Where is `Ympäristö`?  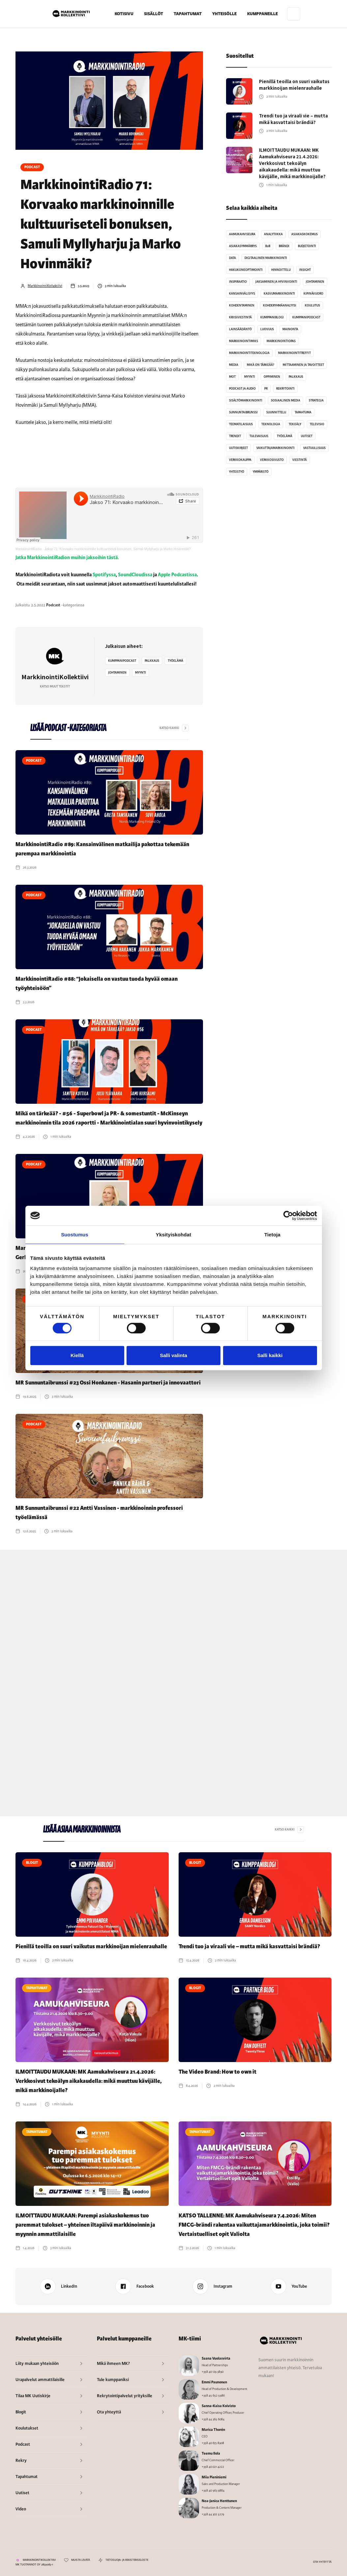
Ympäristö is located at coordinates (261, 472).